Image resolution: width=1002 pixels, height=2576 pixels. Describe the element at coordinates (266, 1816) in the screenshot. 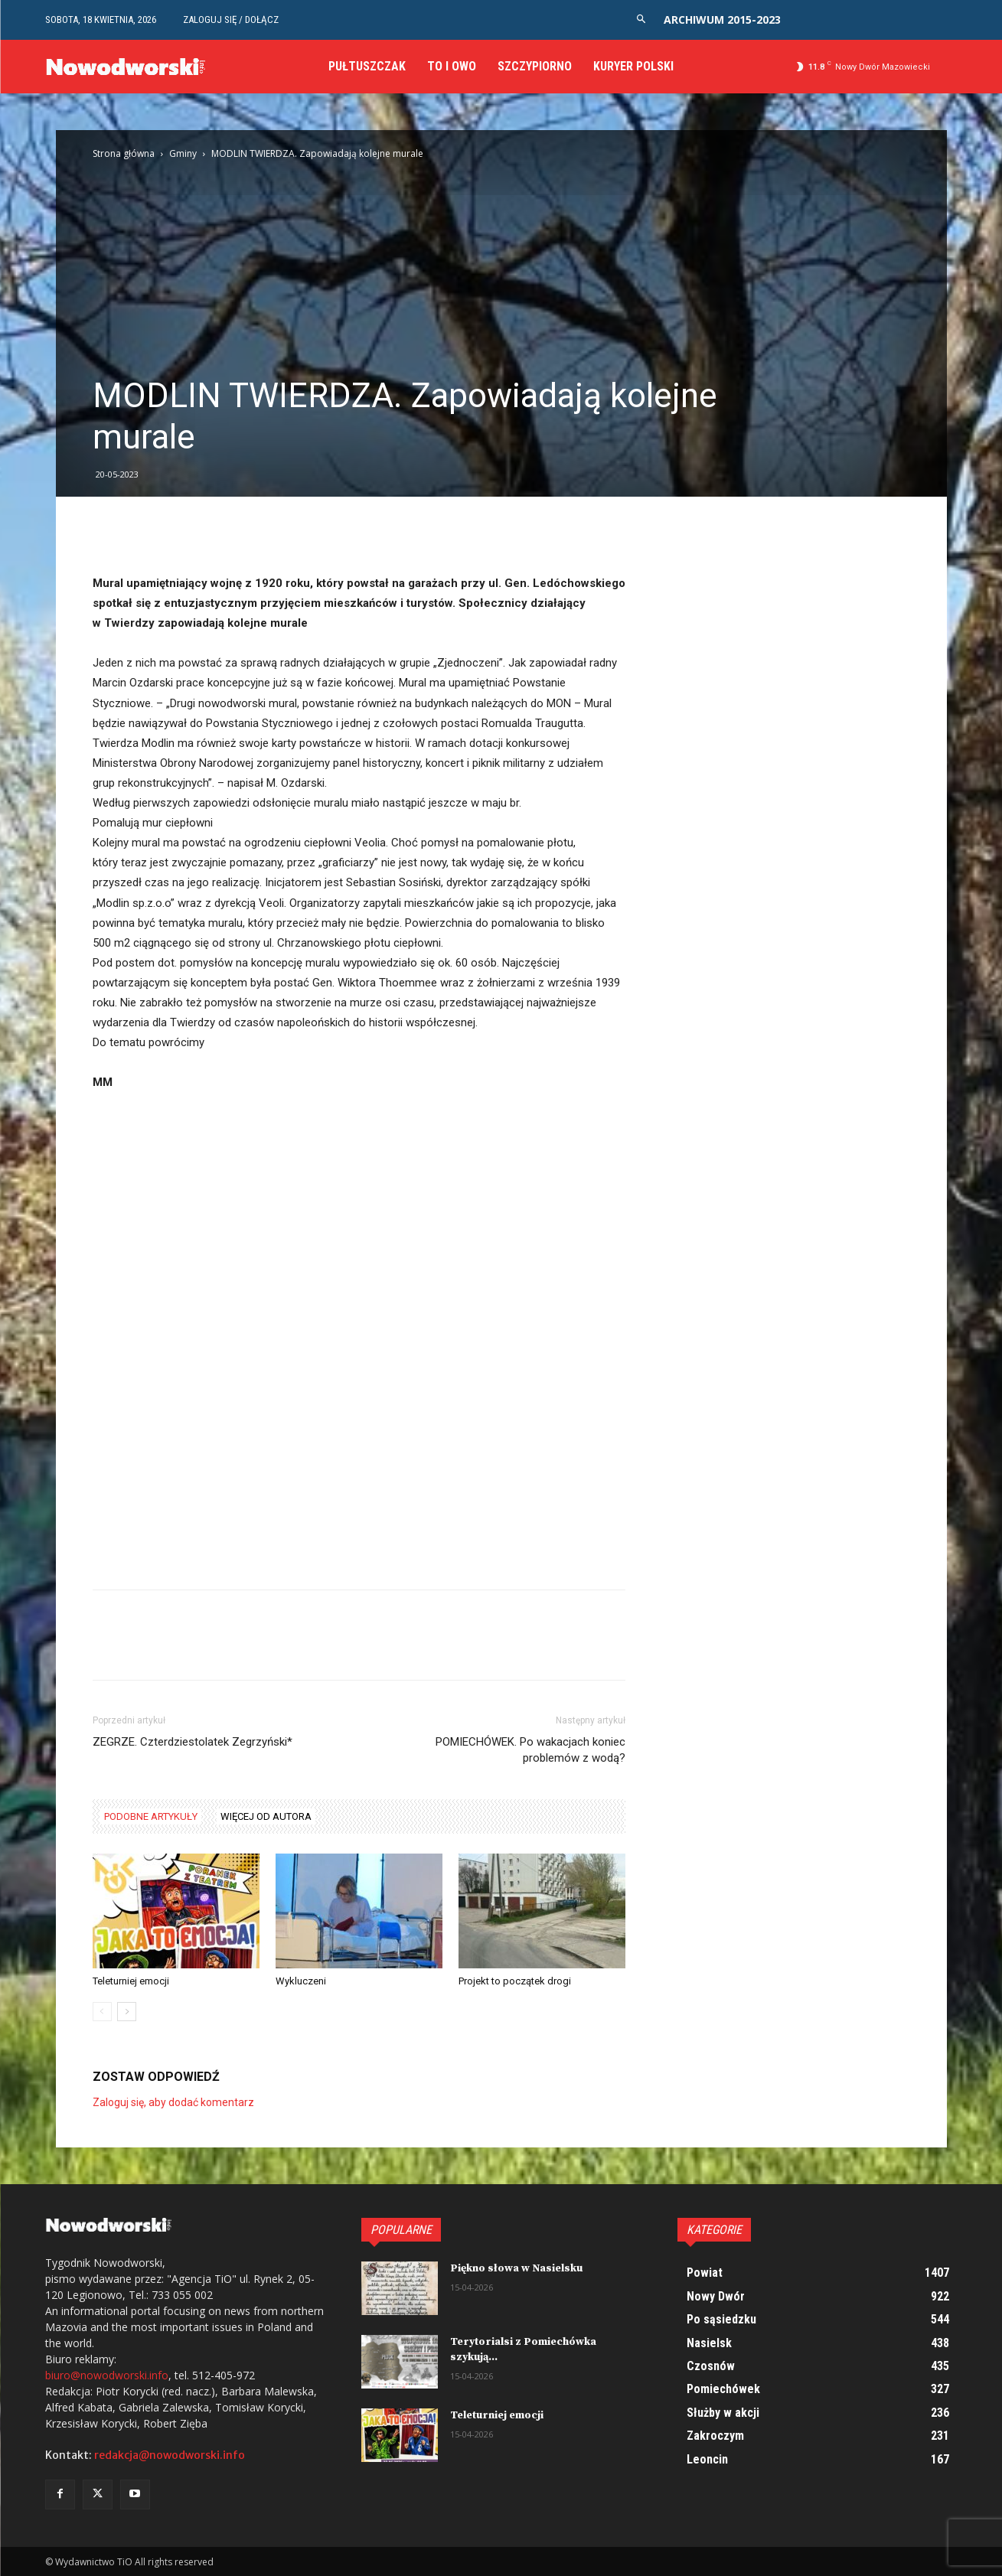

I see `WIĘCEJ OD AUTORA` at that location.